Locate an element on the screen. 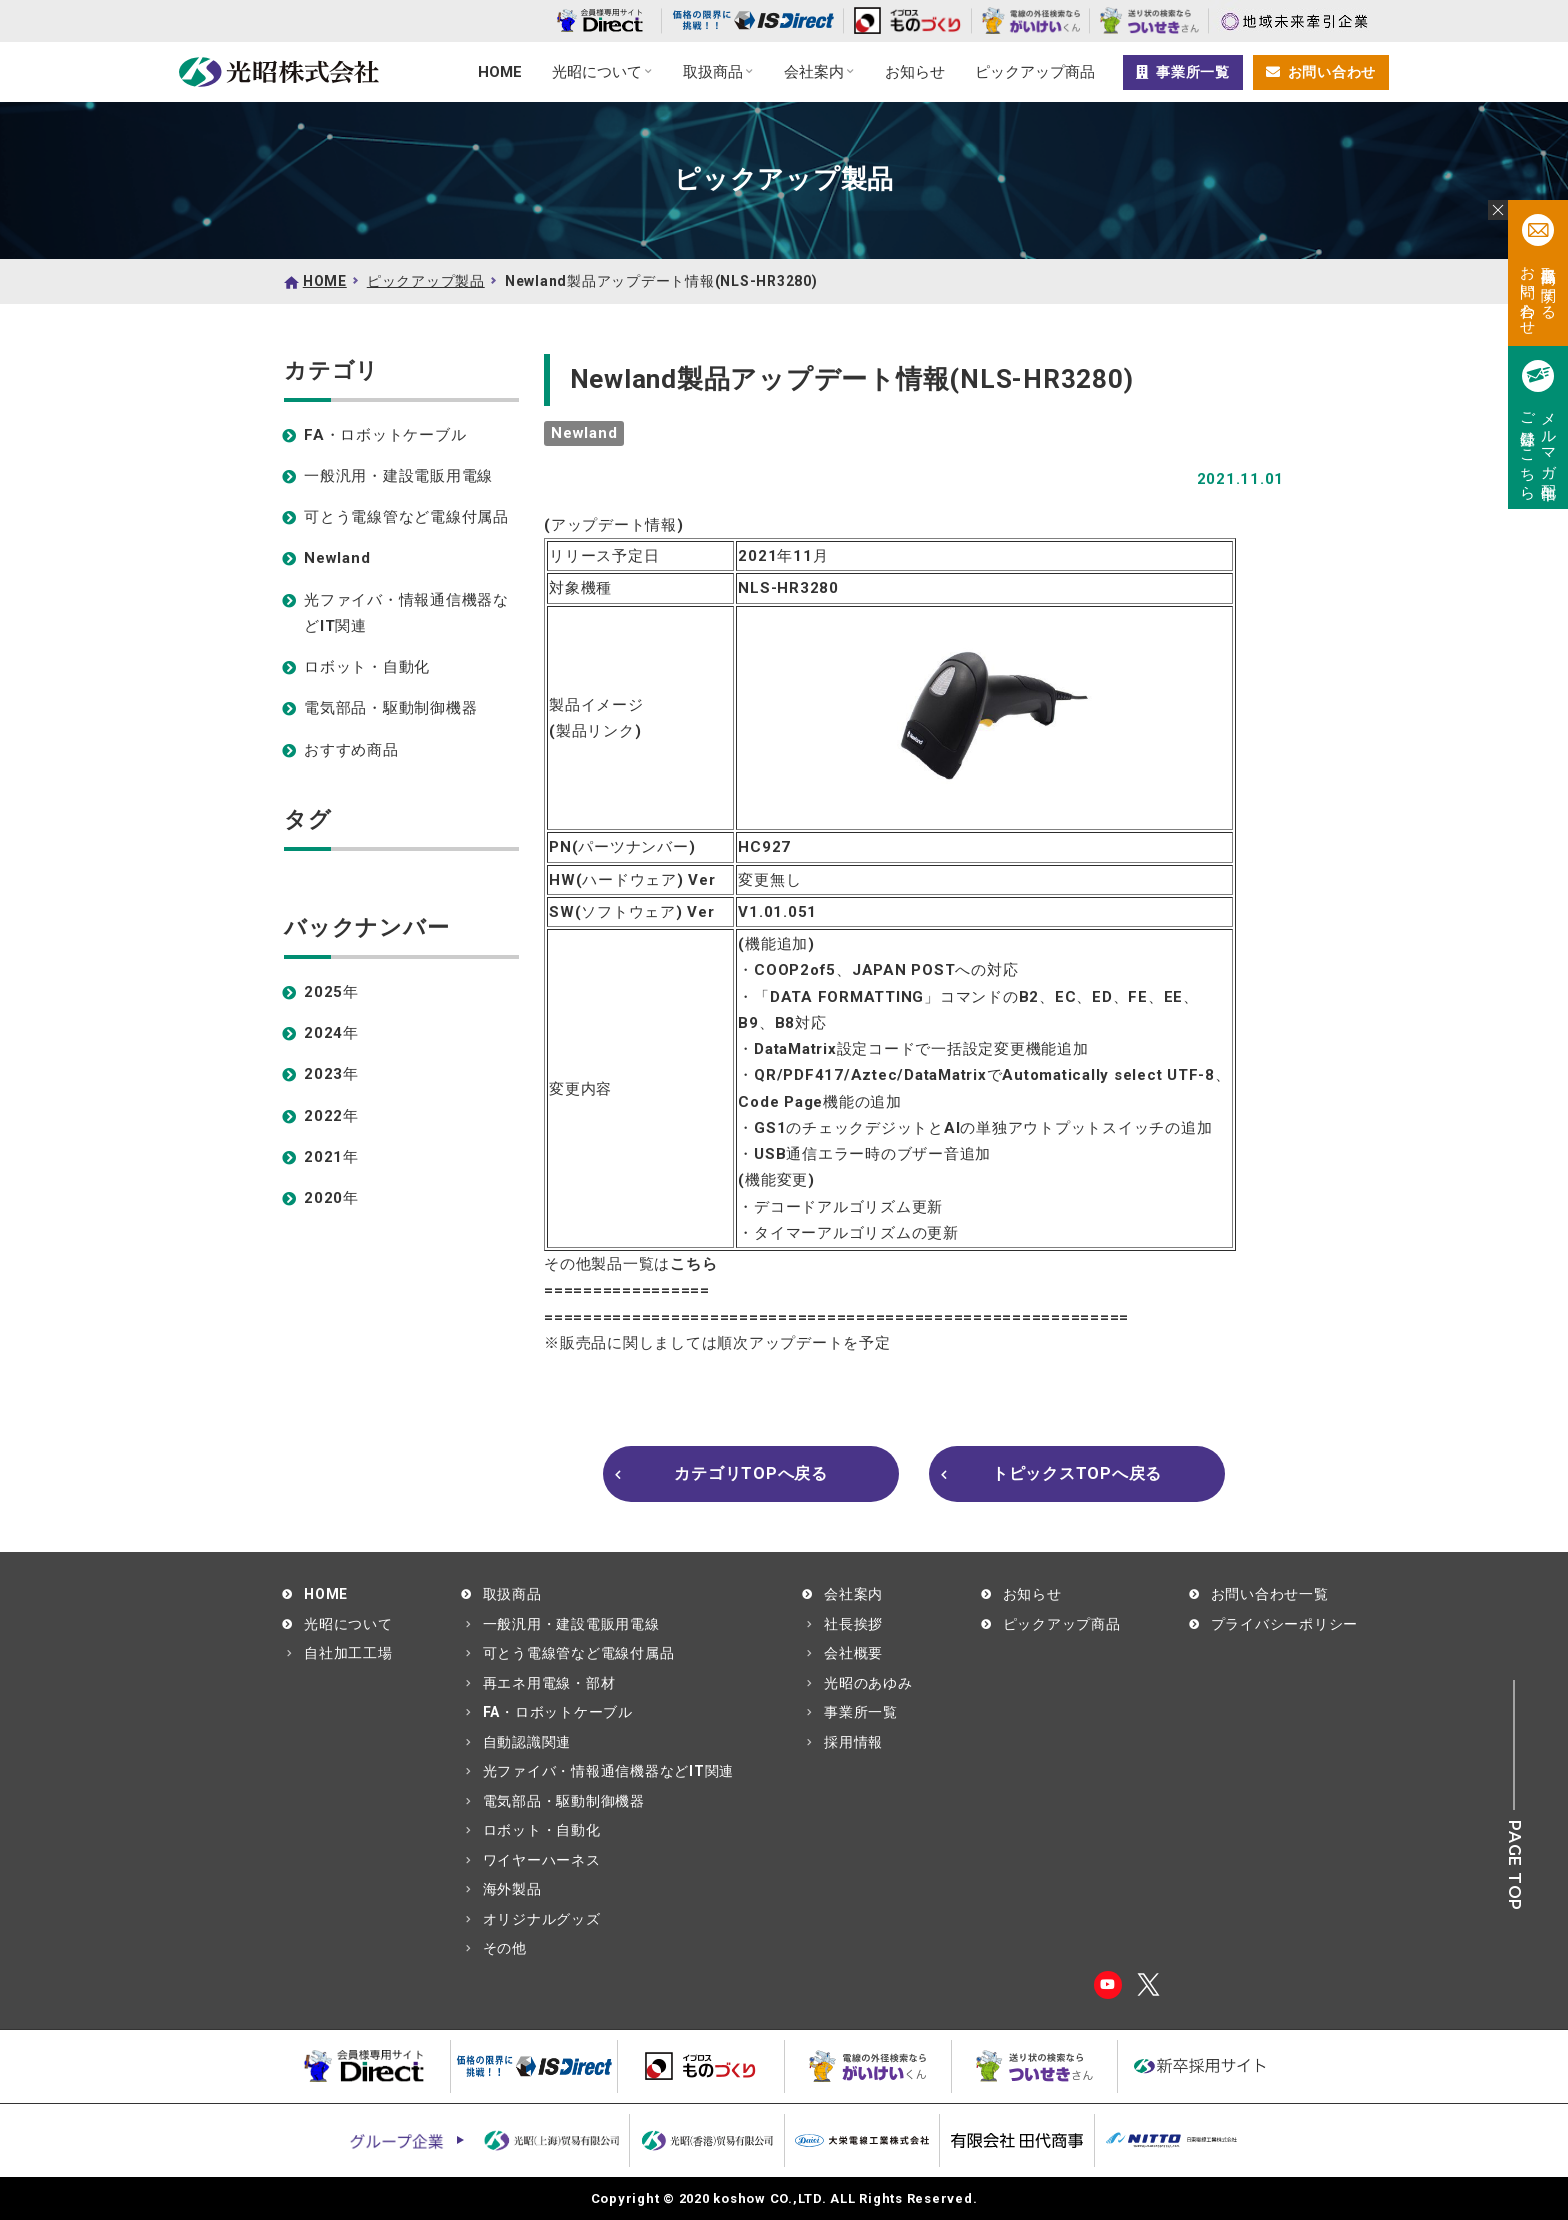  光昭について is located at coordinates (597, 72).